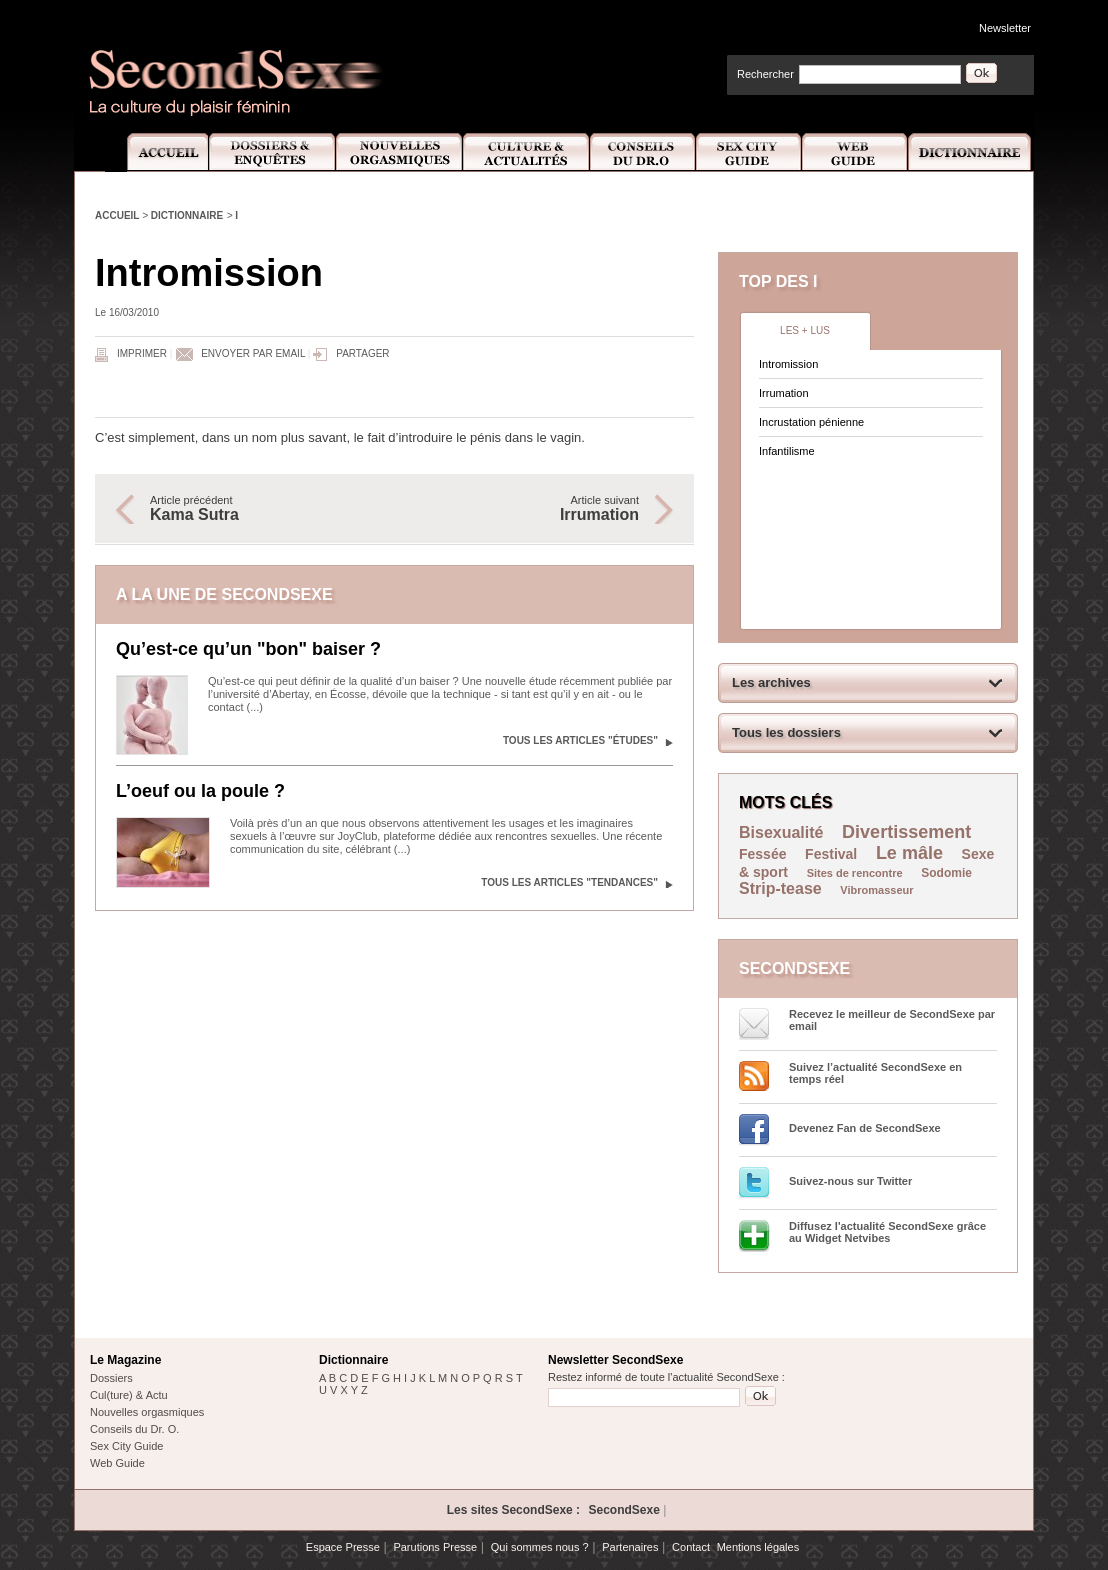 The width and height of the screenshot is (1108, 1570). What do you see at coordinates (527, 509) in the screenshot?
I see `Article suivant` at bounding box center [527, 509].